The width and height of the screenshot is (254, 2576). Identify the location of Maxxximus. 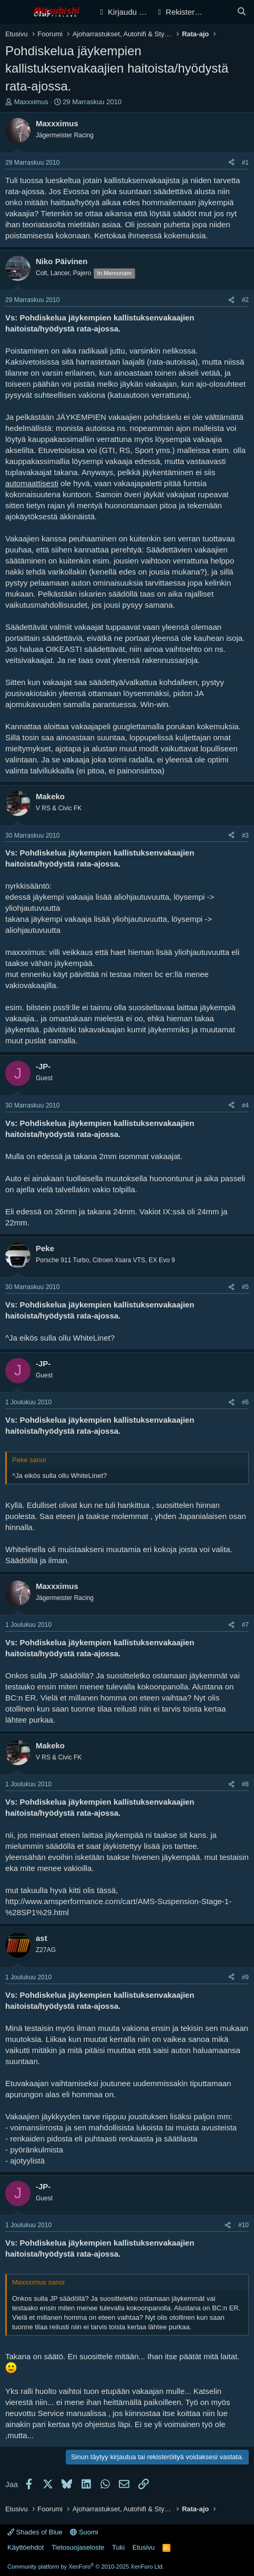
(31, 102).